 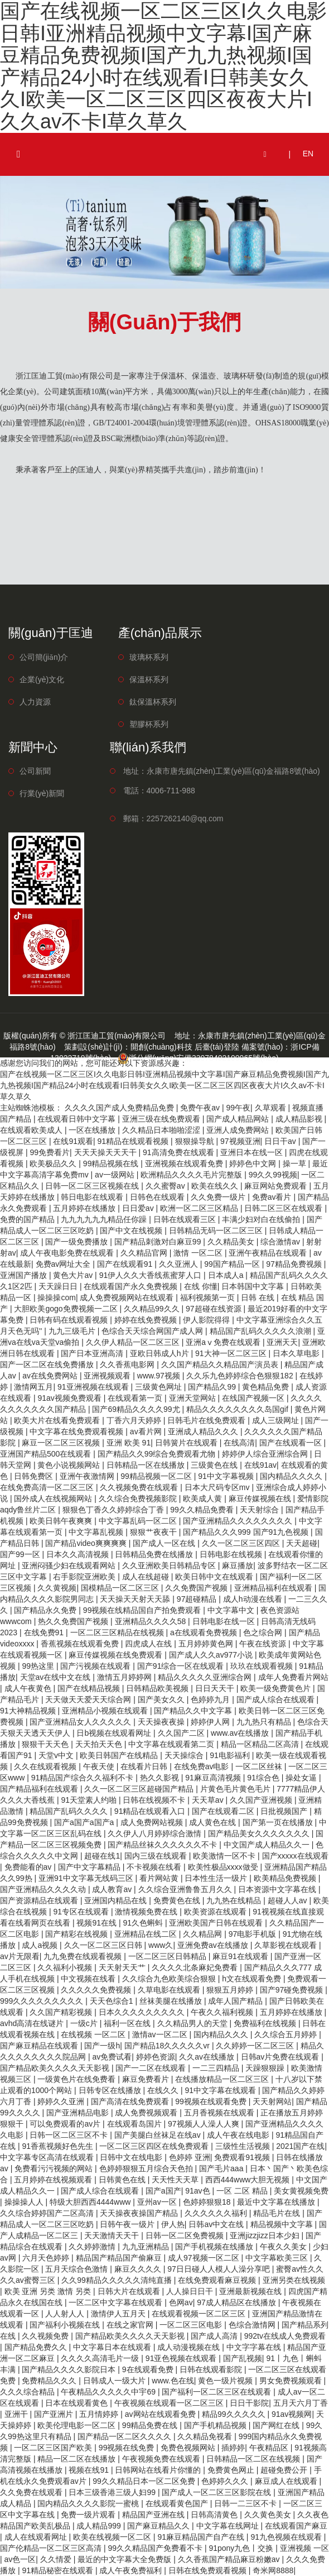 I want to click on 天堂av在线中文在线, so click(x=56, y=1677).